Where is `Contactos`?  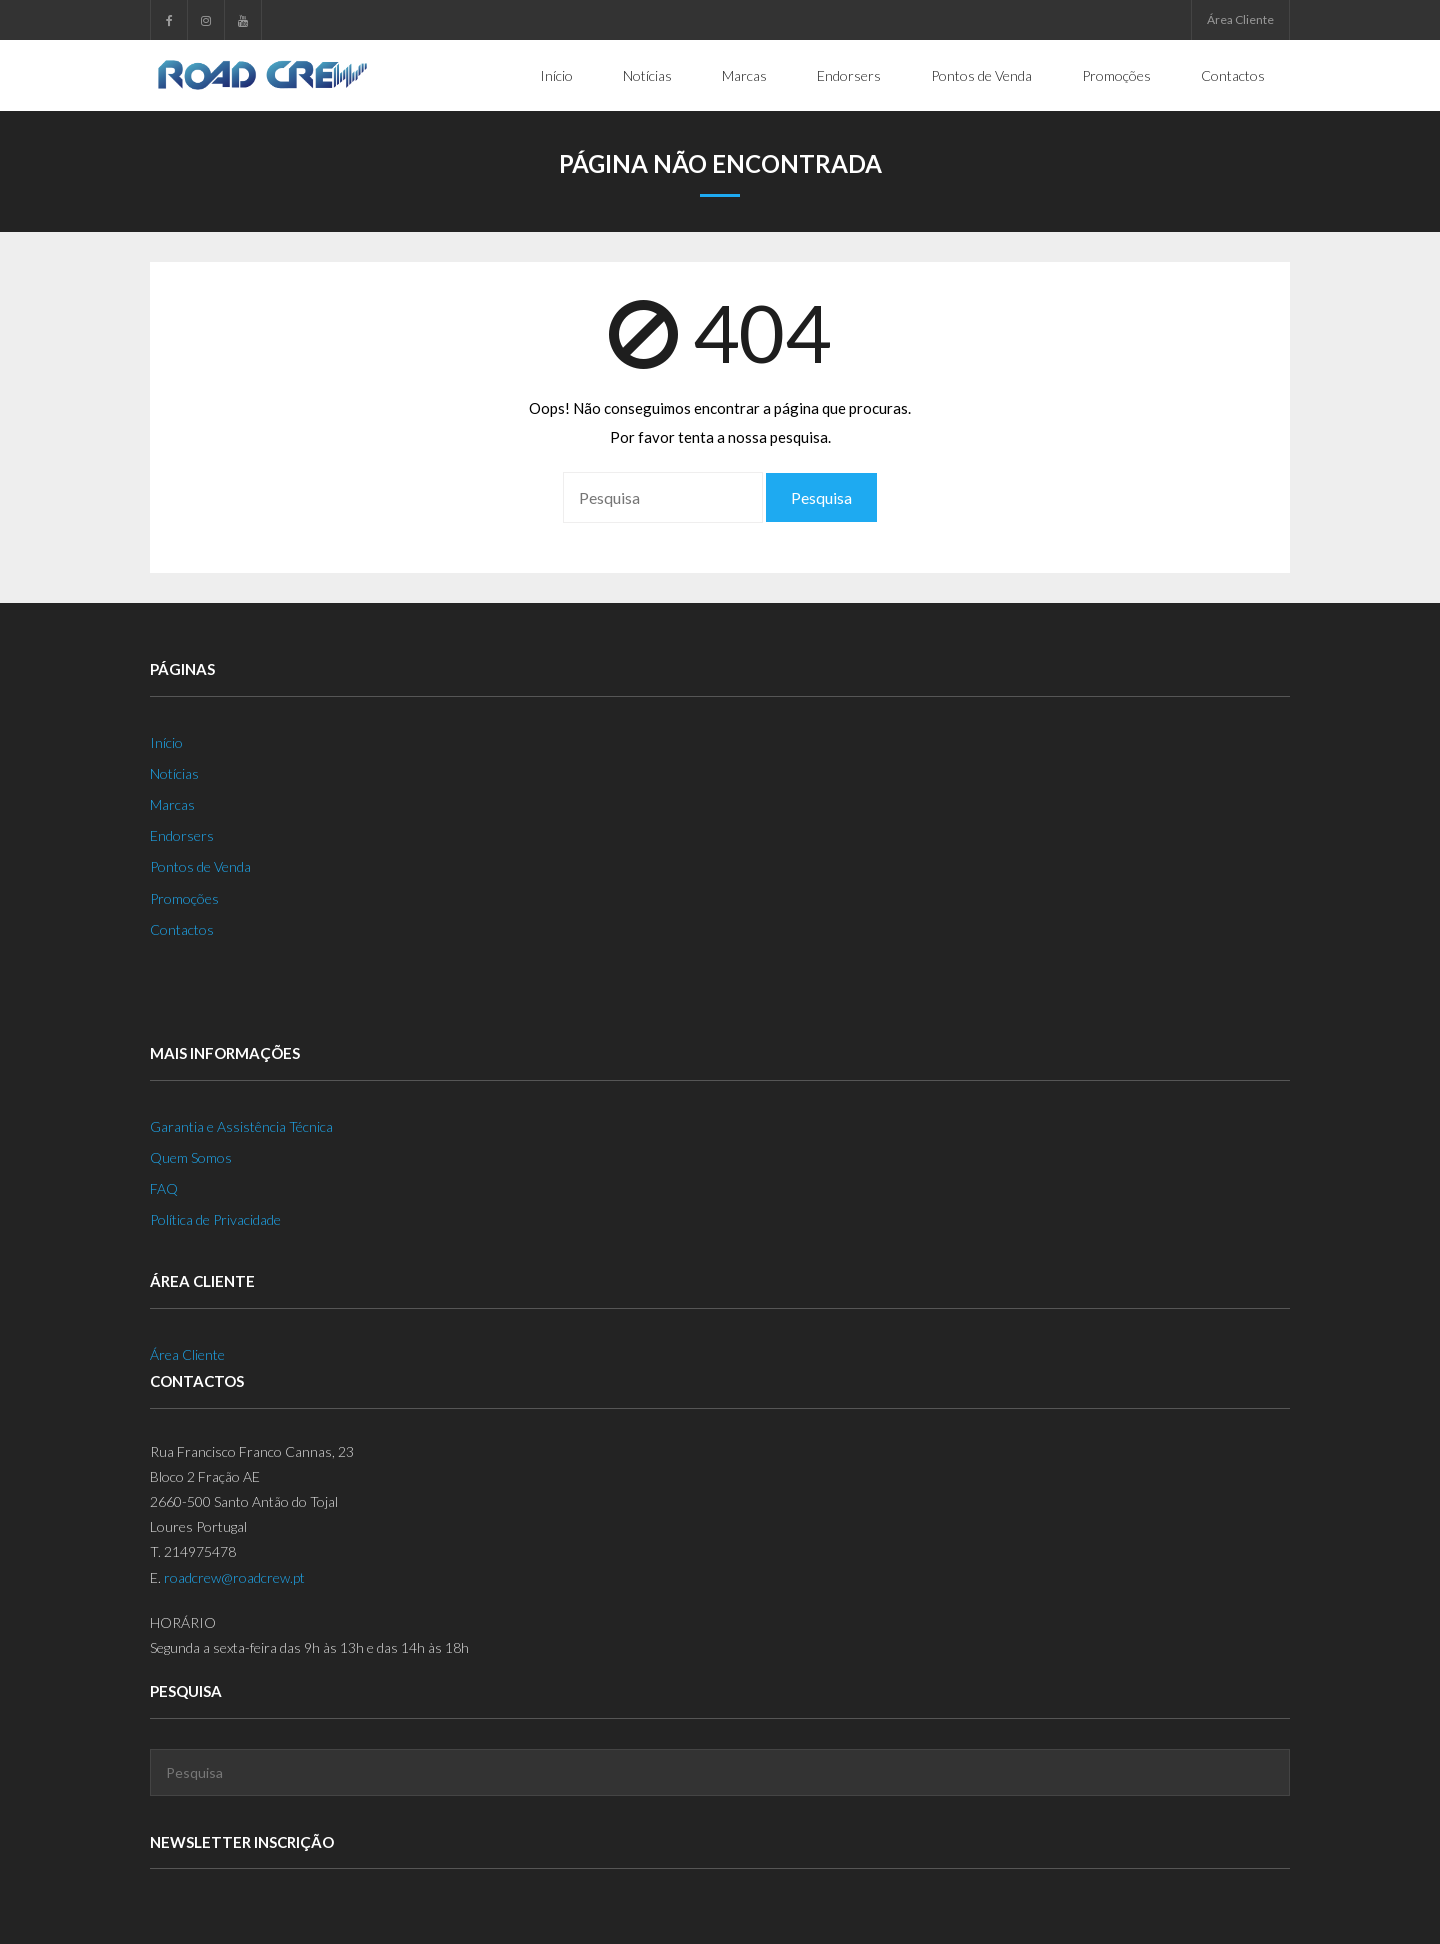 Contactos is located at coordinates (182, 929).